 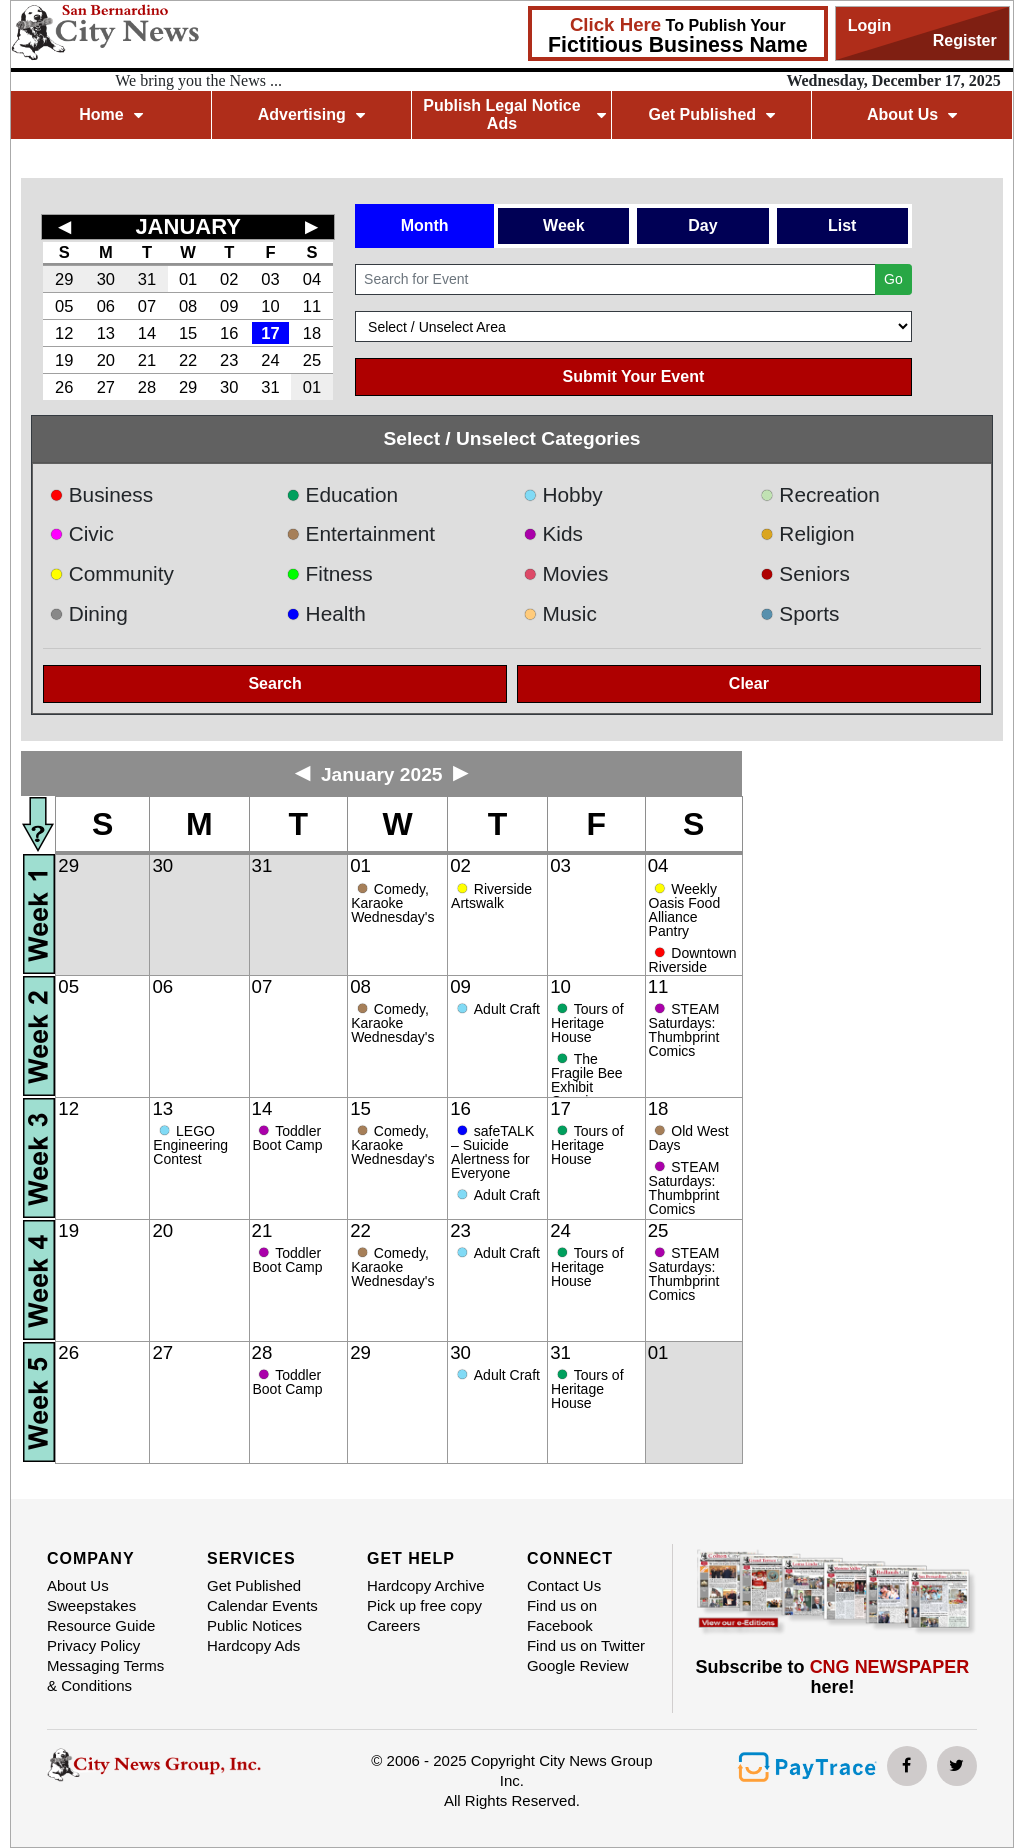 I want to click on safeTALK – Suicide Alertness for Everyone, so click(x=492, y=1152).